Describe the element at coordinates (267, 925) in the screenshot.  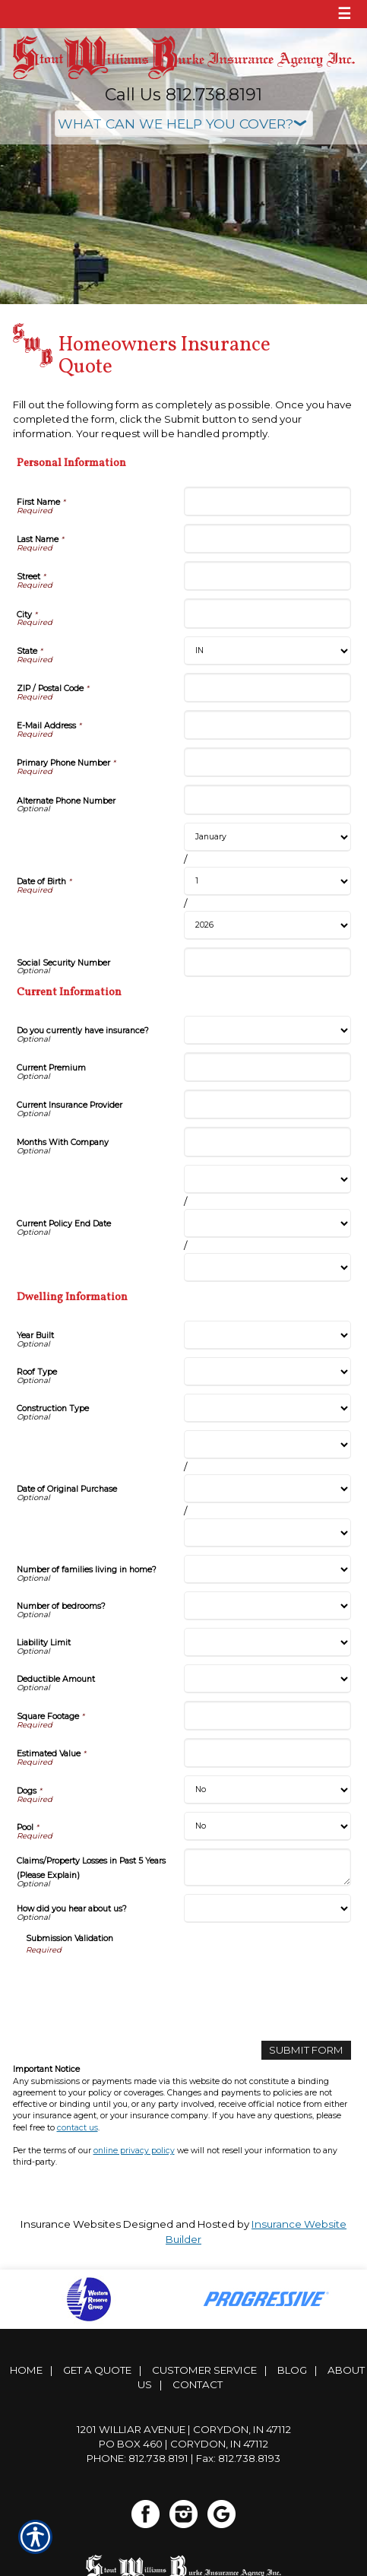
I see `[Personal Information Date of Birth Year]` at that location.